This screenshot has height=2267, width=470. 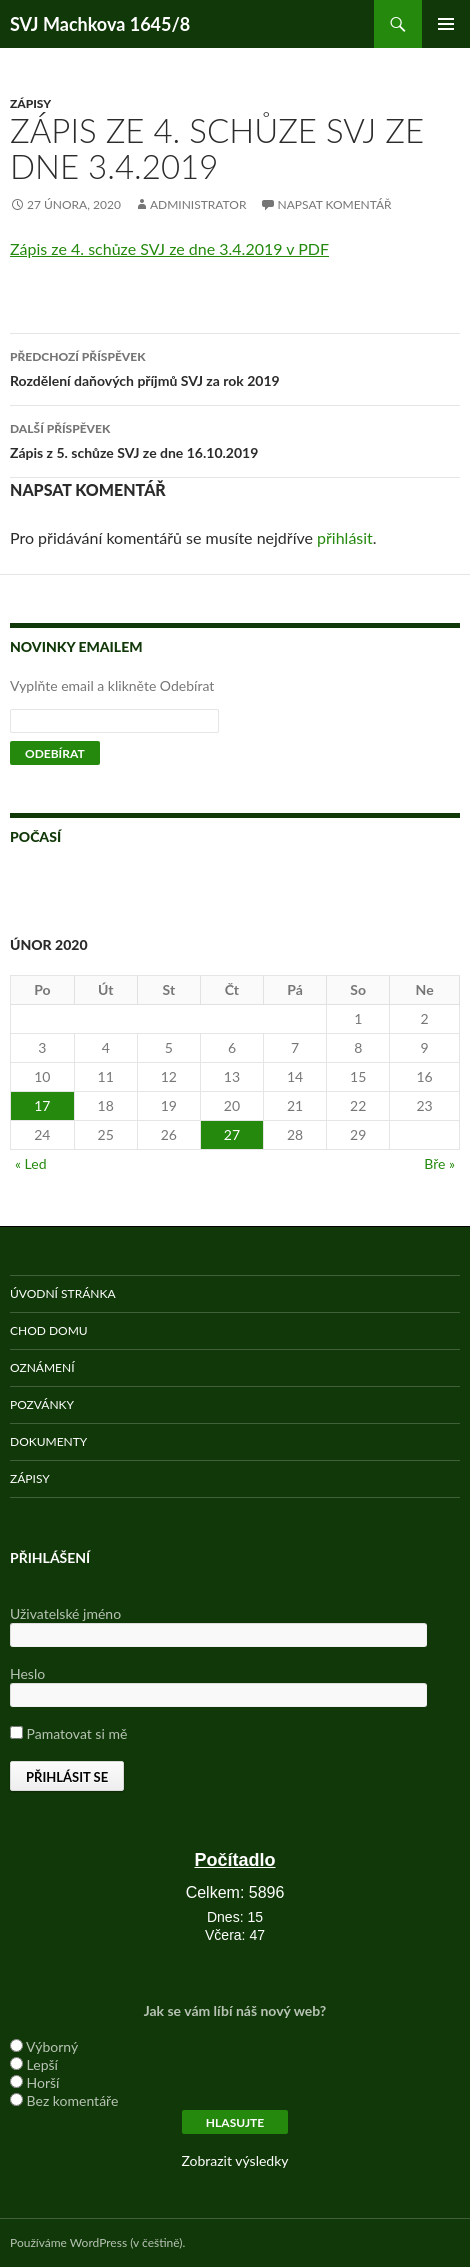 What do you see at coordinates (49, 1330) in the screenshot?
I see `Chod domu` at bounding box center [49, 1330].